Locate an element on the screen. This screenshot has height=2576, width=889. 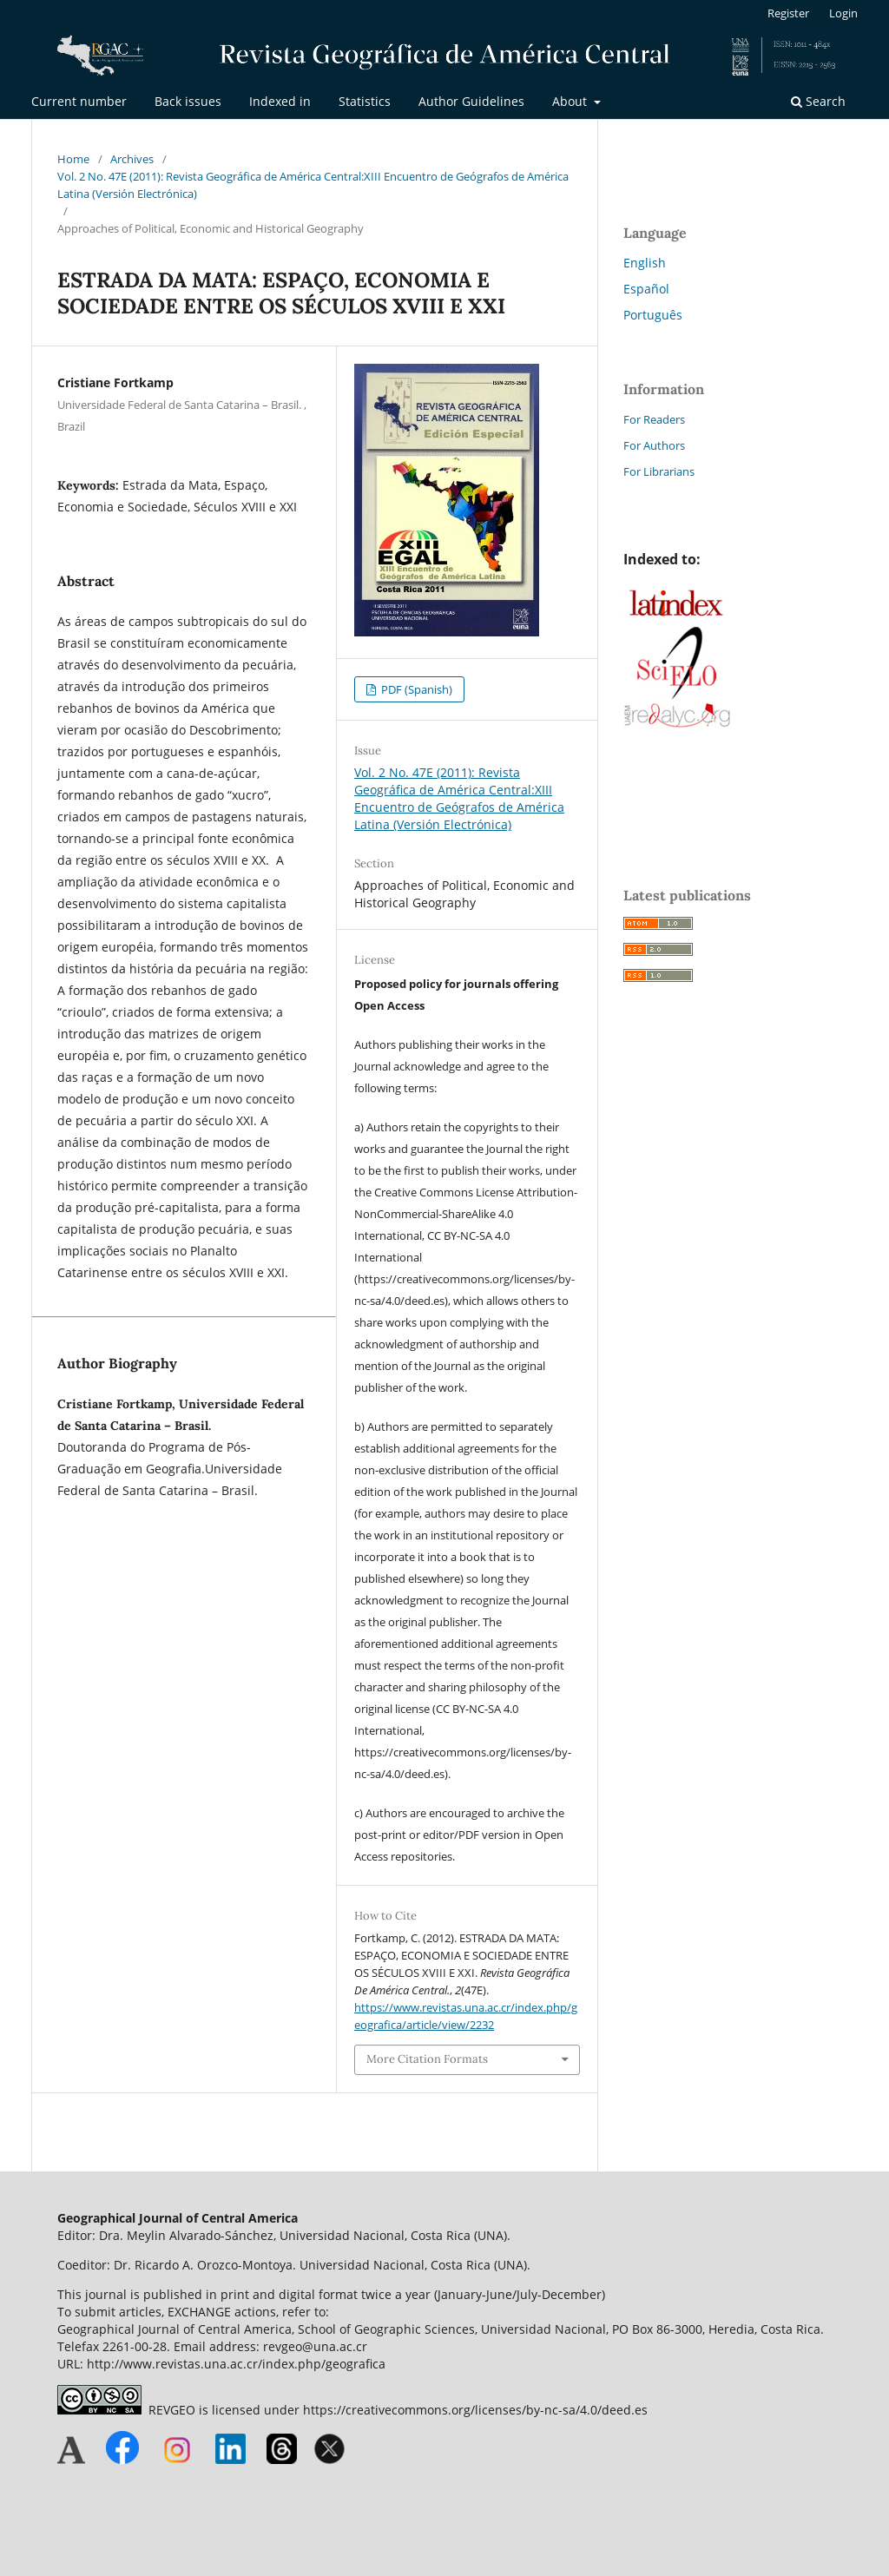
Home is located at coordinates (73, 159).